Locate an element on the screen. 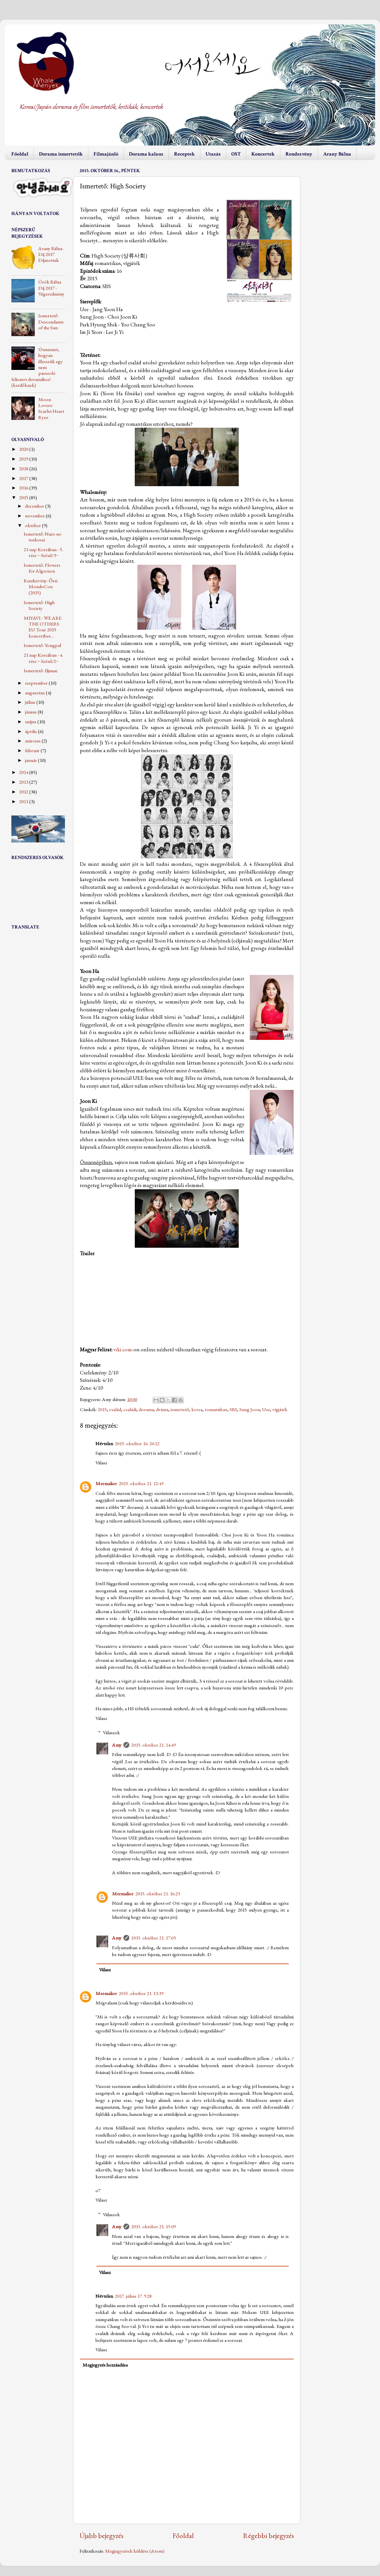 This screenshot has height=2576, width=380. SBS is located at coordinates (233, 1409).